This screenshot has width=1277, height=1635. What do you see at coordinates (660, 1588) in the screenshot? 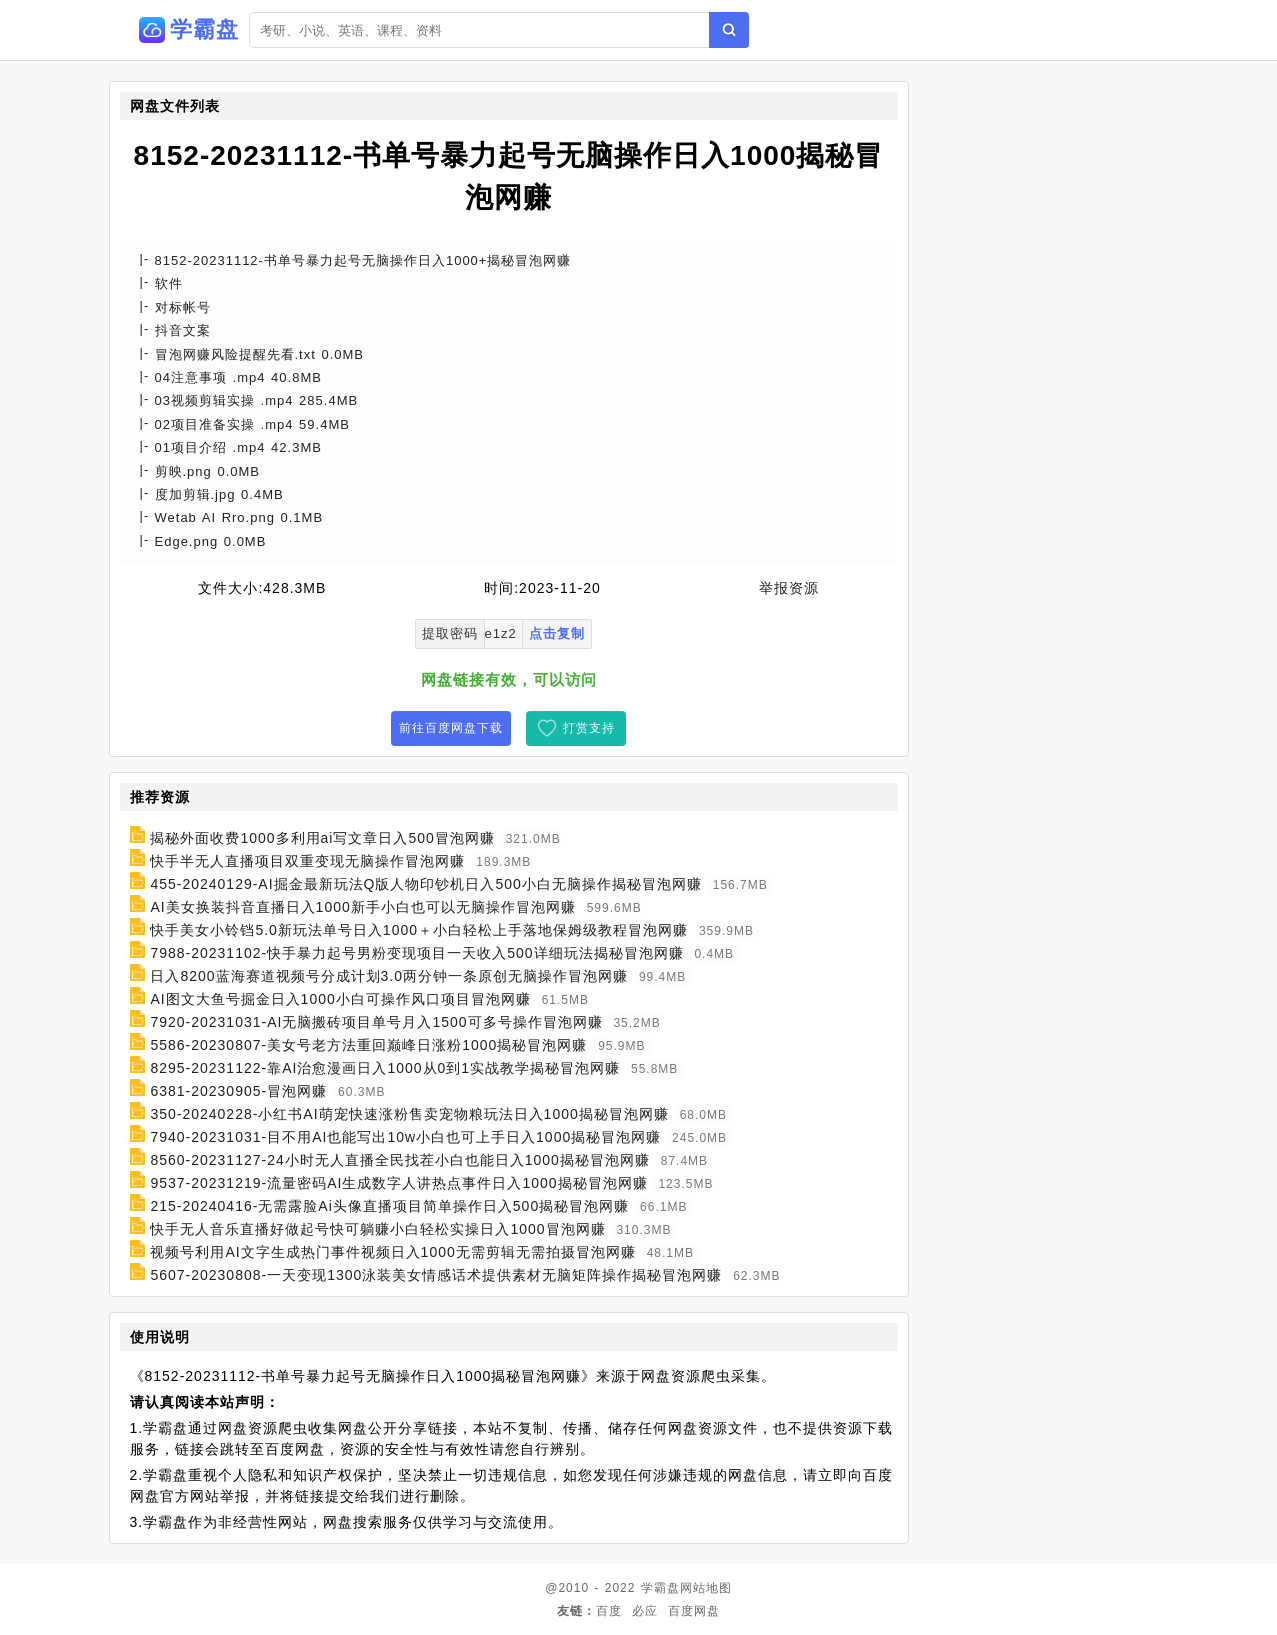
I see `学霸盘` at bounding box center [660, 1588].